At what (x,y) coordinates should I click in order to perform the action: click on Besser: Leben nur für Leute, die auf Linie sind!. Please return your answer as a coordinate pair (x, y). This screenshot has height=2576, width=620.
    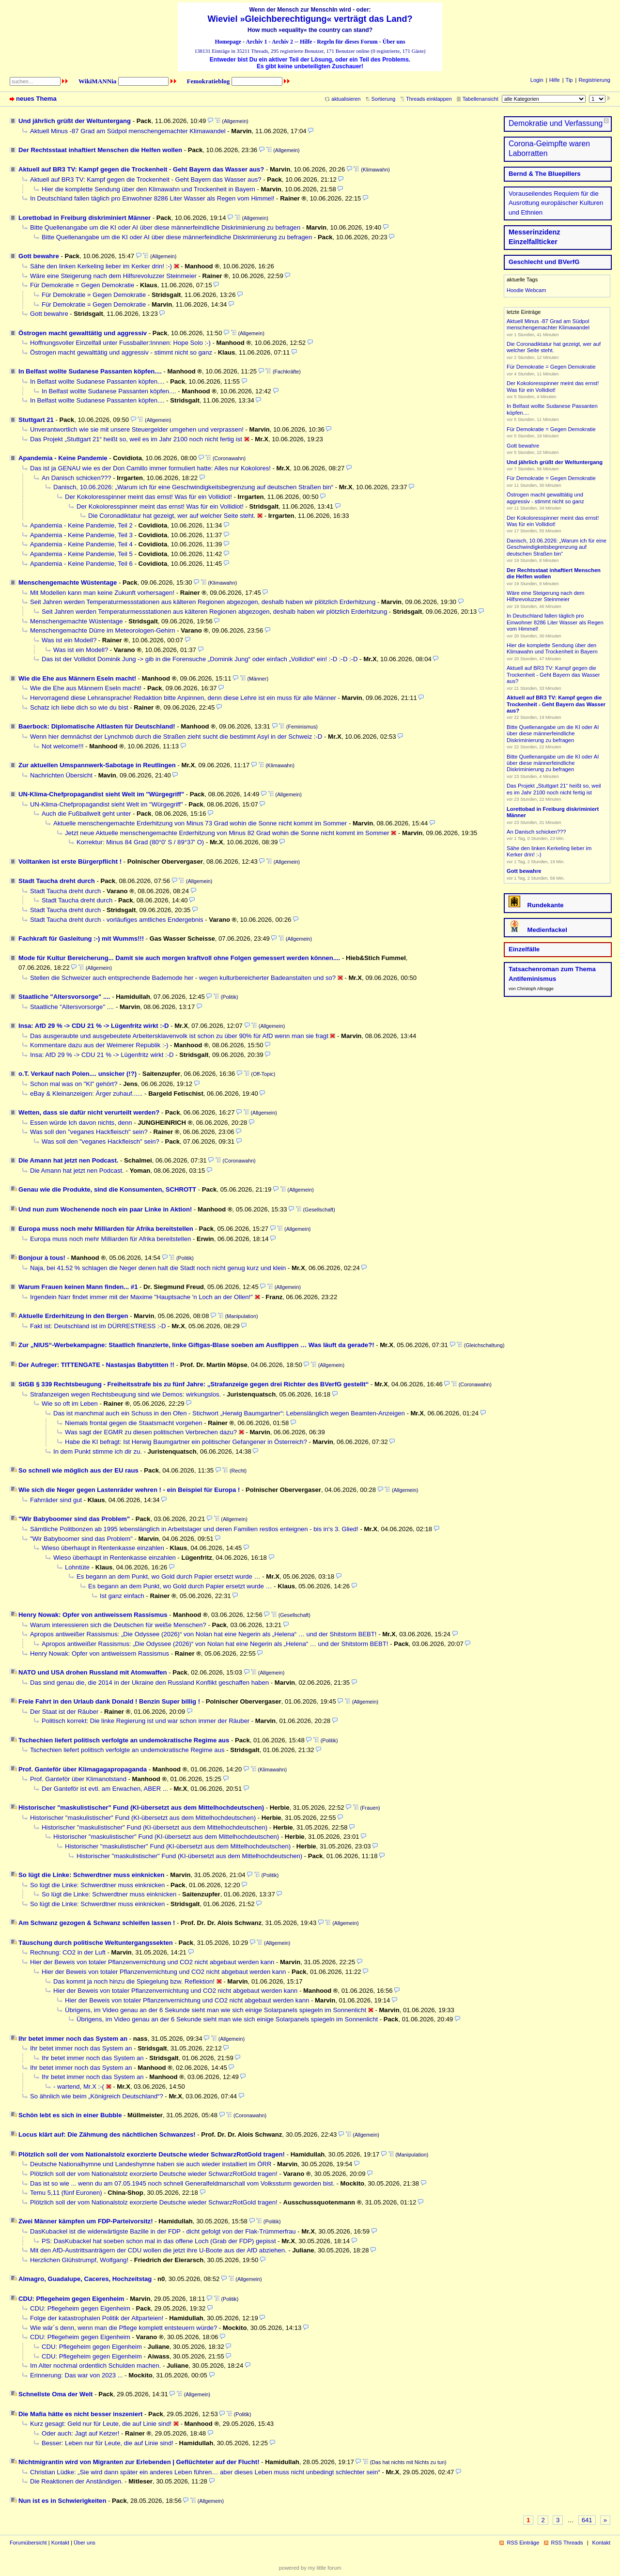
    Looking at the image, I should click on (107, 2443).